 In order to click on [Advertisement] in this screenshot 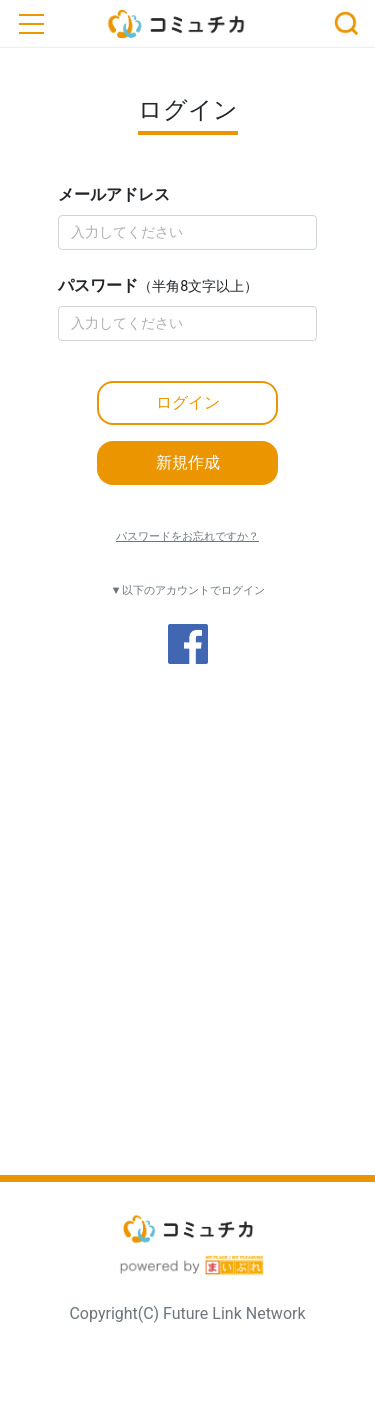, I will do `click(187, 963)`.